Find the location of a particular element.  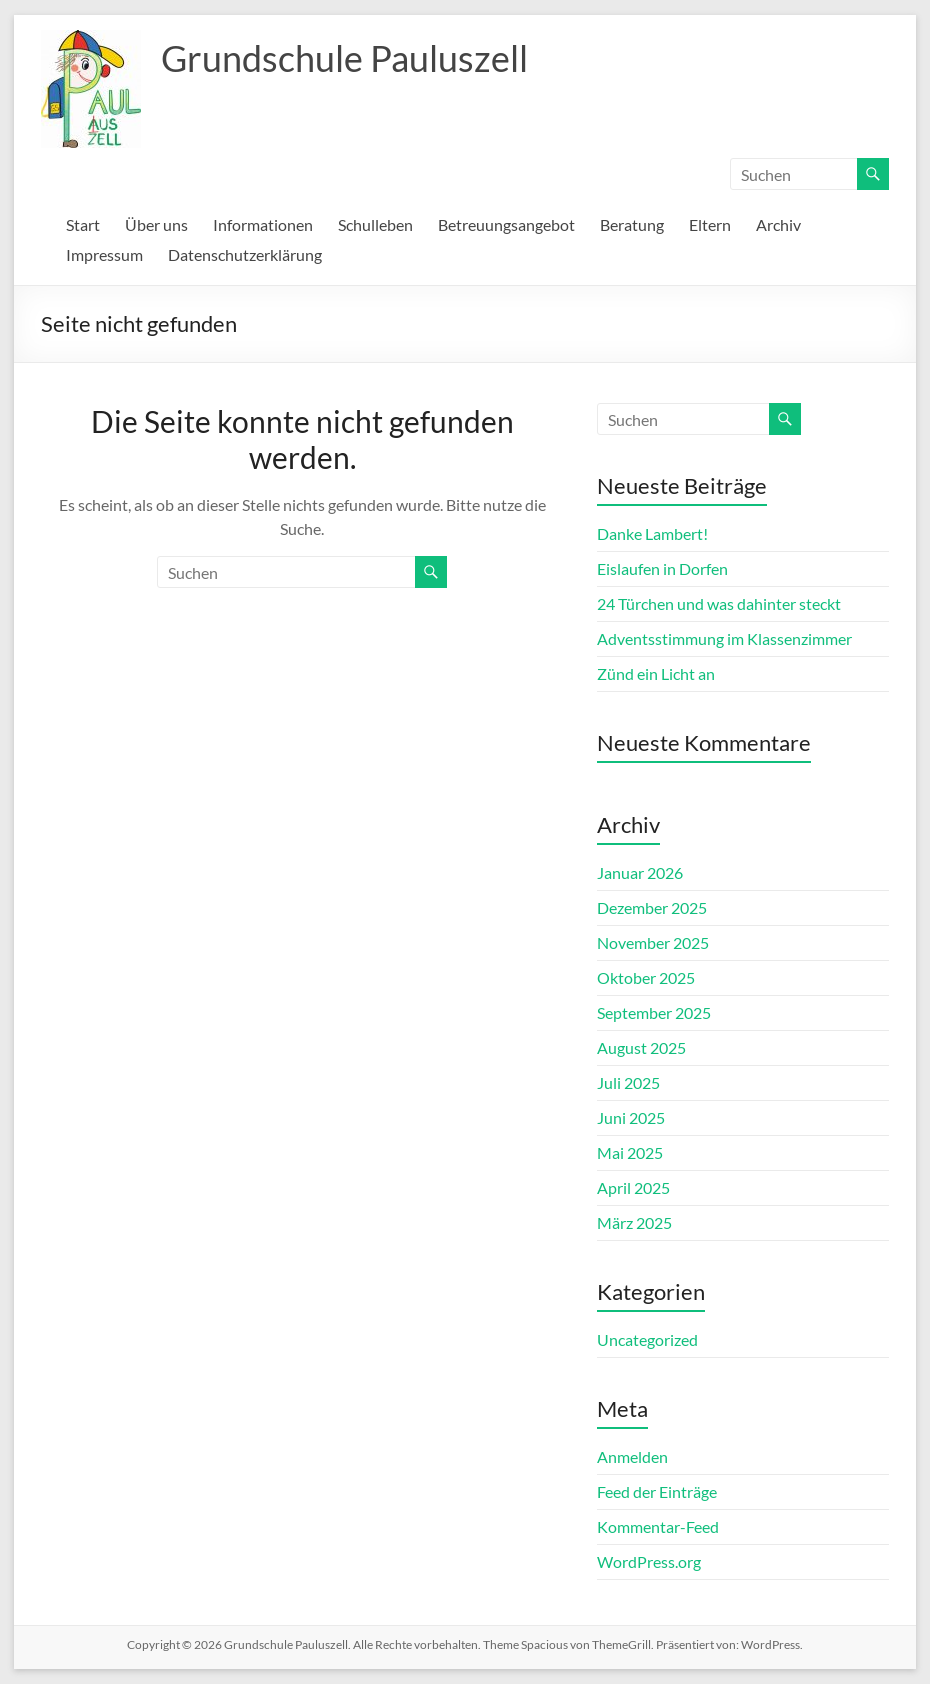

Archiv is located at coordinates (778, 224).